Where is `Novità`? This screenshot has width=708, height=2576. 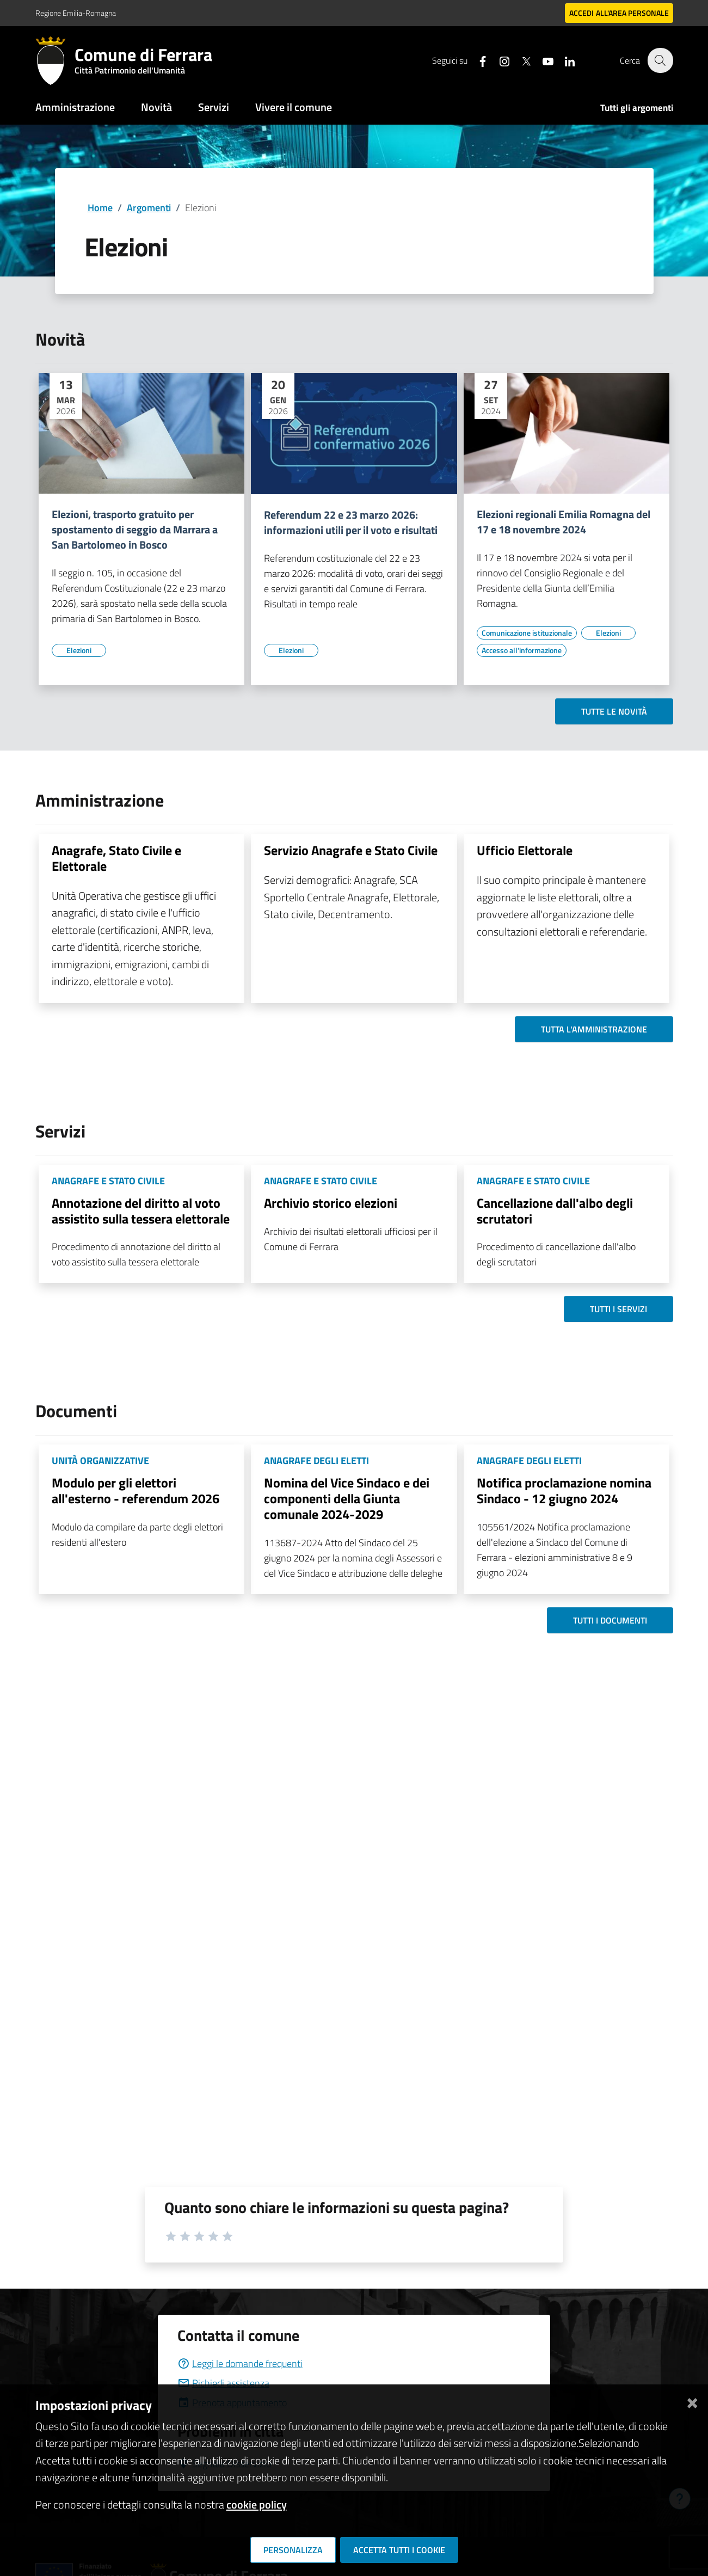 Novità is located at coordinates (156, 107).